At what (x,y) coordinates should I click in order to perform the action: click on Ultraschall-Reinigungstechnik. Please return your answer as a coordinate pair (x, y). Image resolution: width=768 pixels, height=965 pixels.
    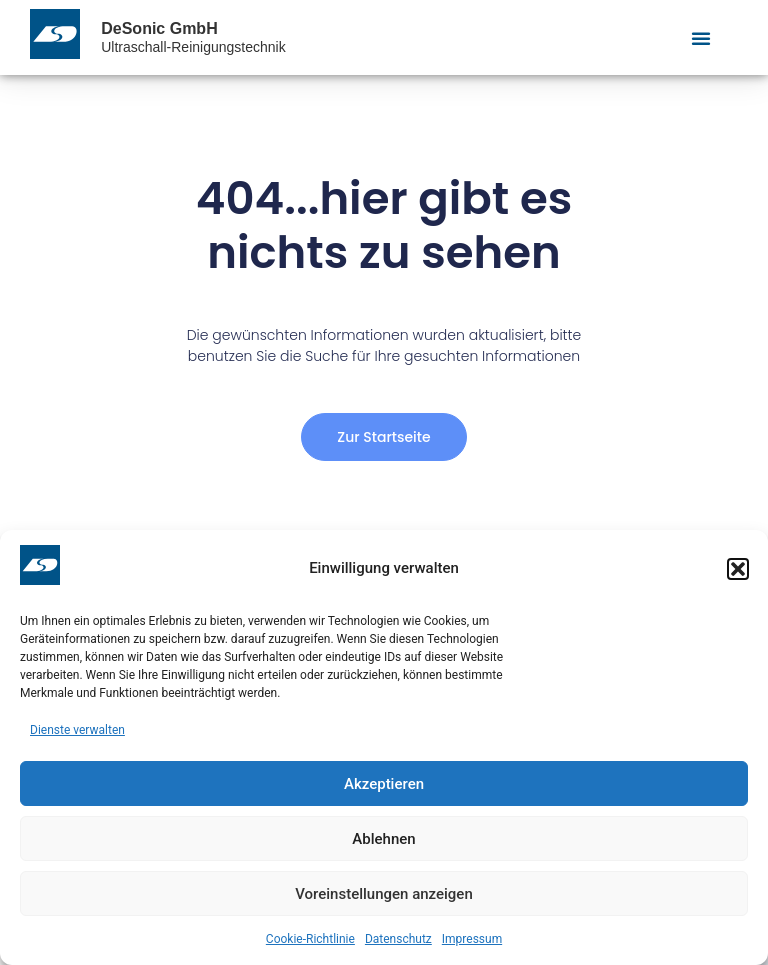
    Looking at the image, I should click on (193, 47).